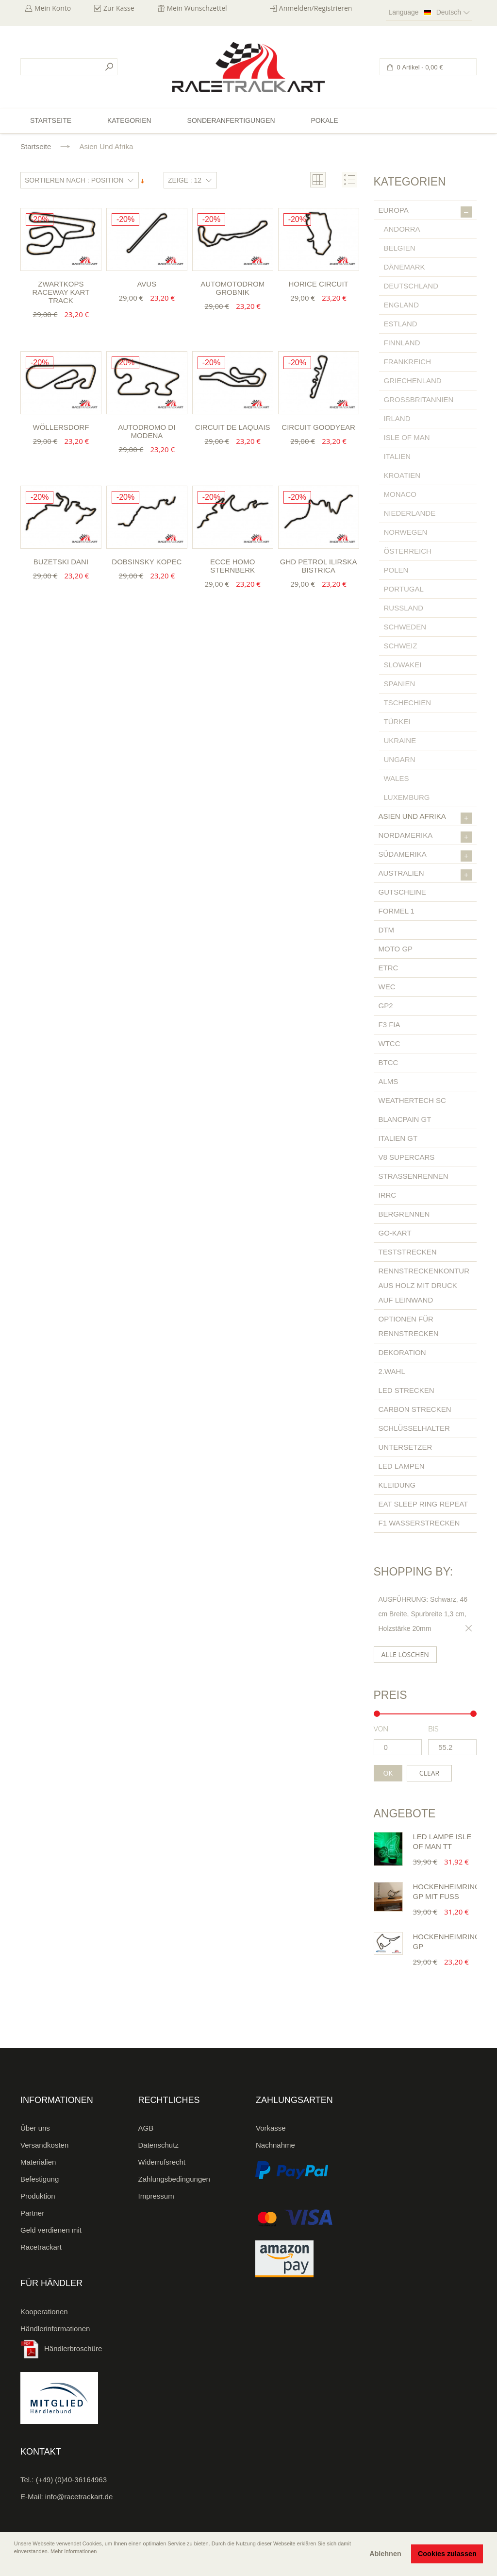  What do you see at coordinates (433, 1729) in the screenshot?
I see `bis` at bounding box center [433, 1729].